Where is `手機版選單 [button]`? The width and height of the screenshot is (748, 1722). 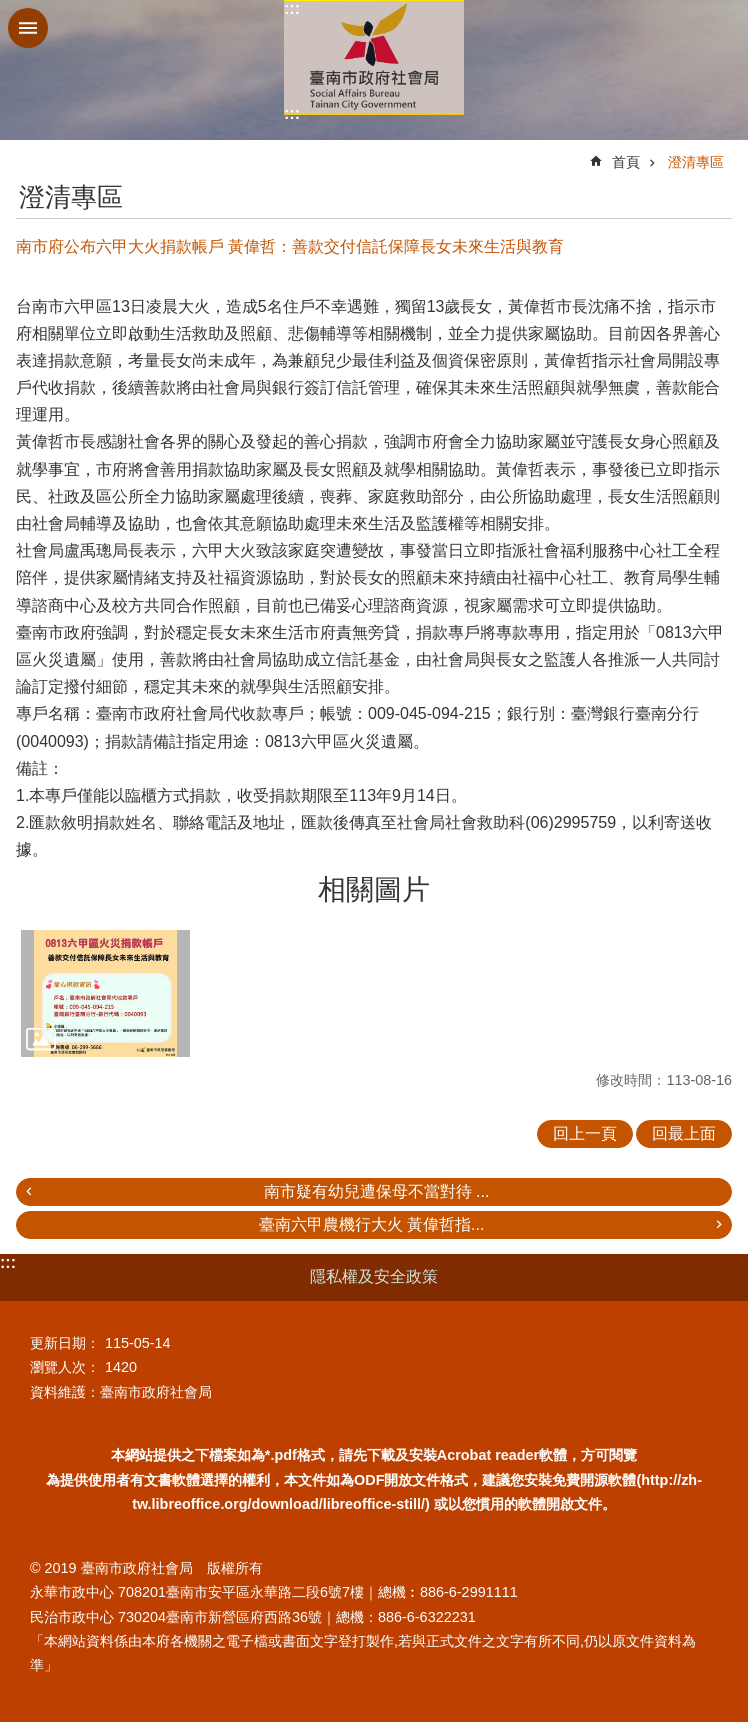 手機版選單 [button] is located at coordinates (28, 28).